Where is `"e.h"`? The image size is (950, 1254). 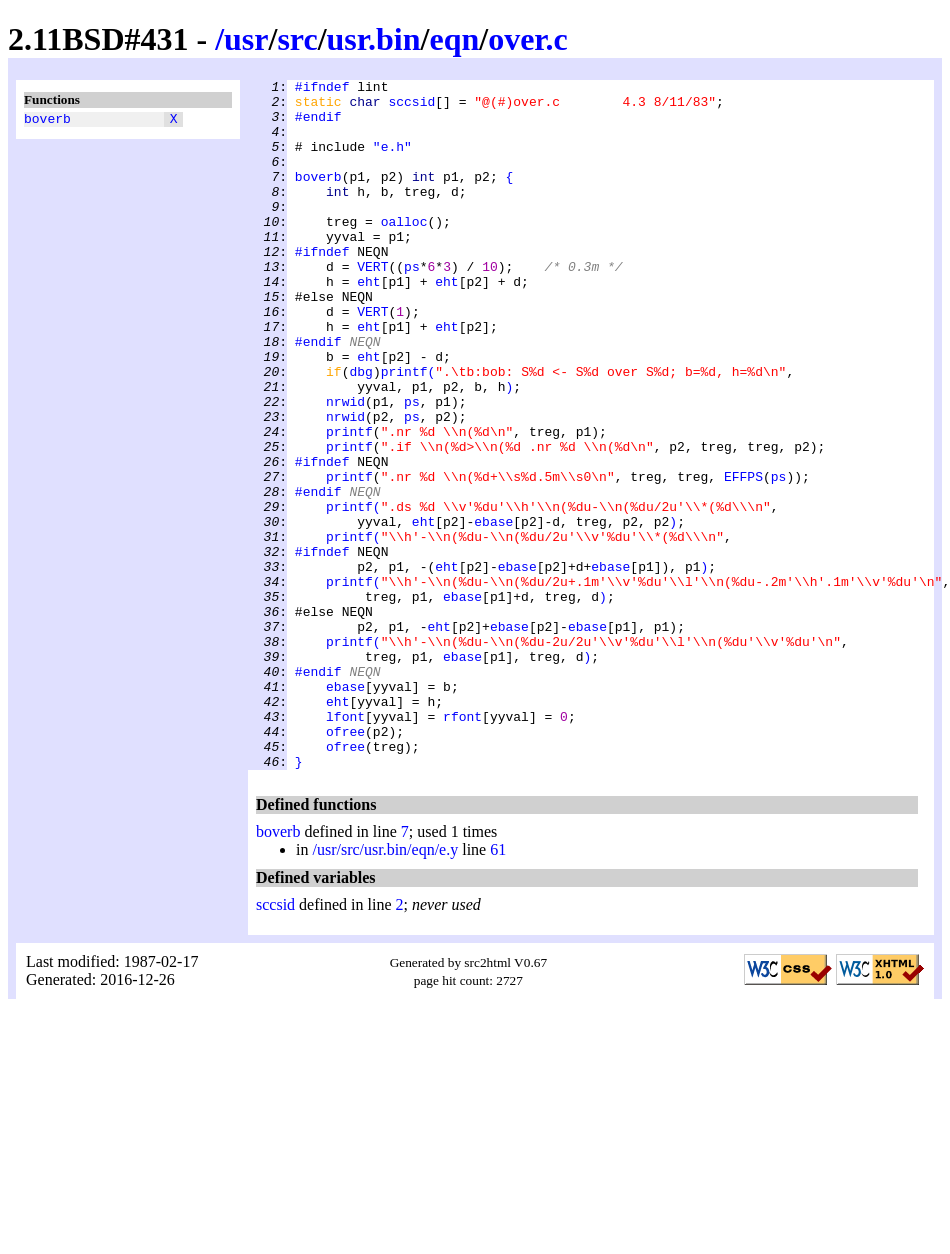 "e.h" is located at coordinates (392, 161).